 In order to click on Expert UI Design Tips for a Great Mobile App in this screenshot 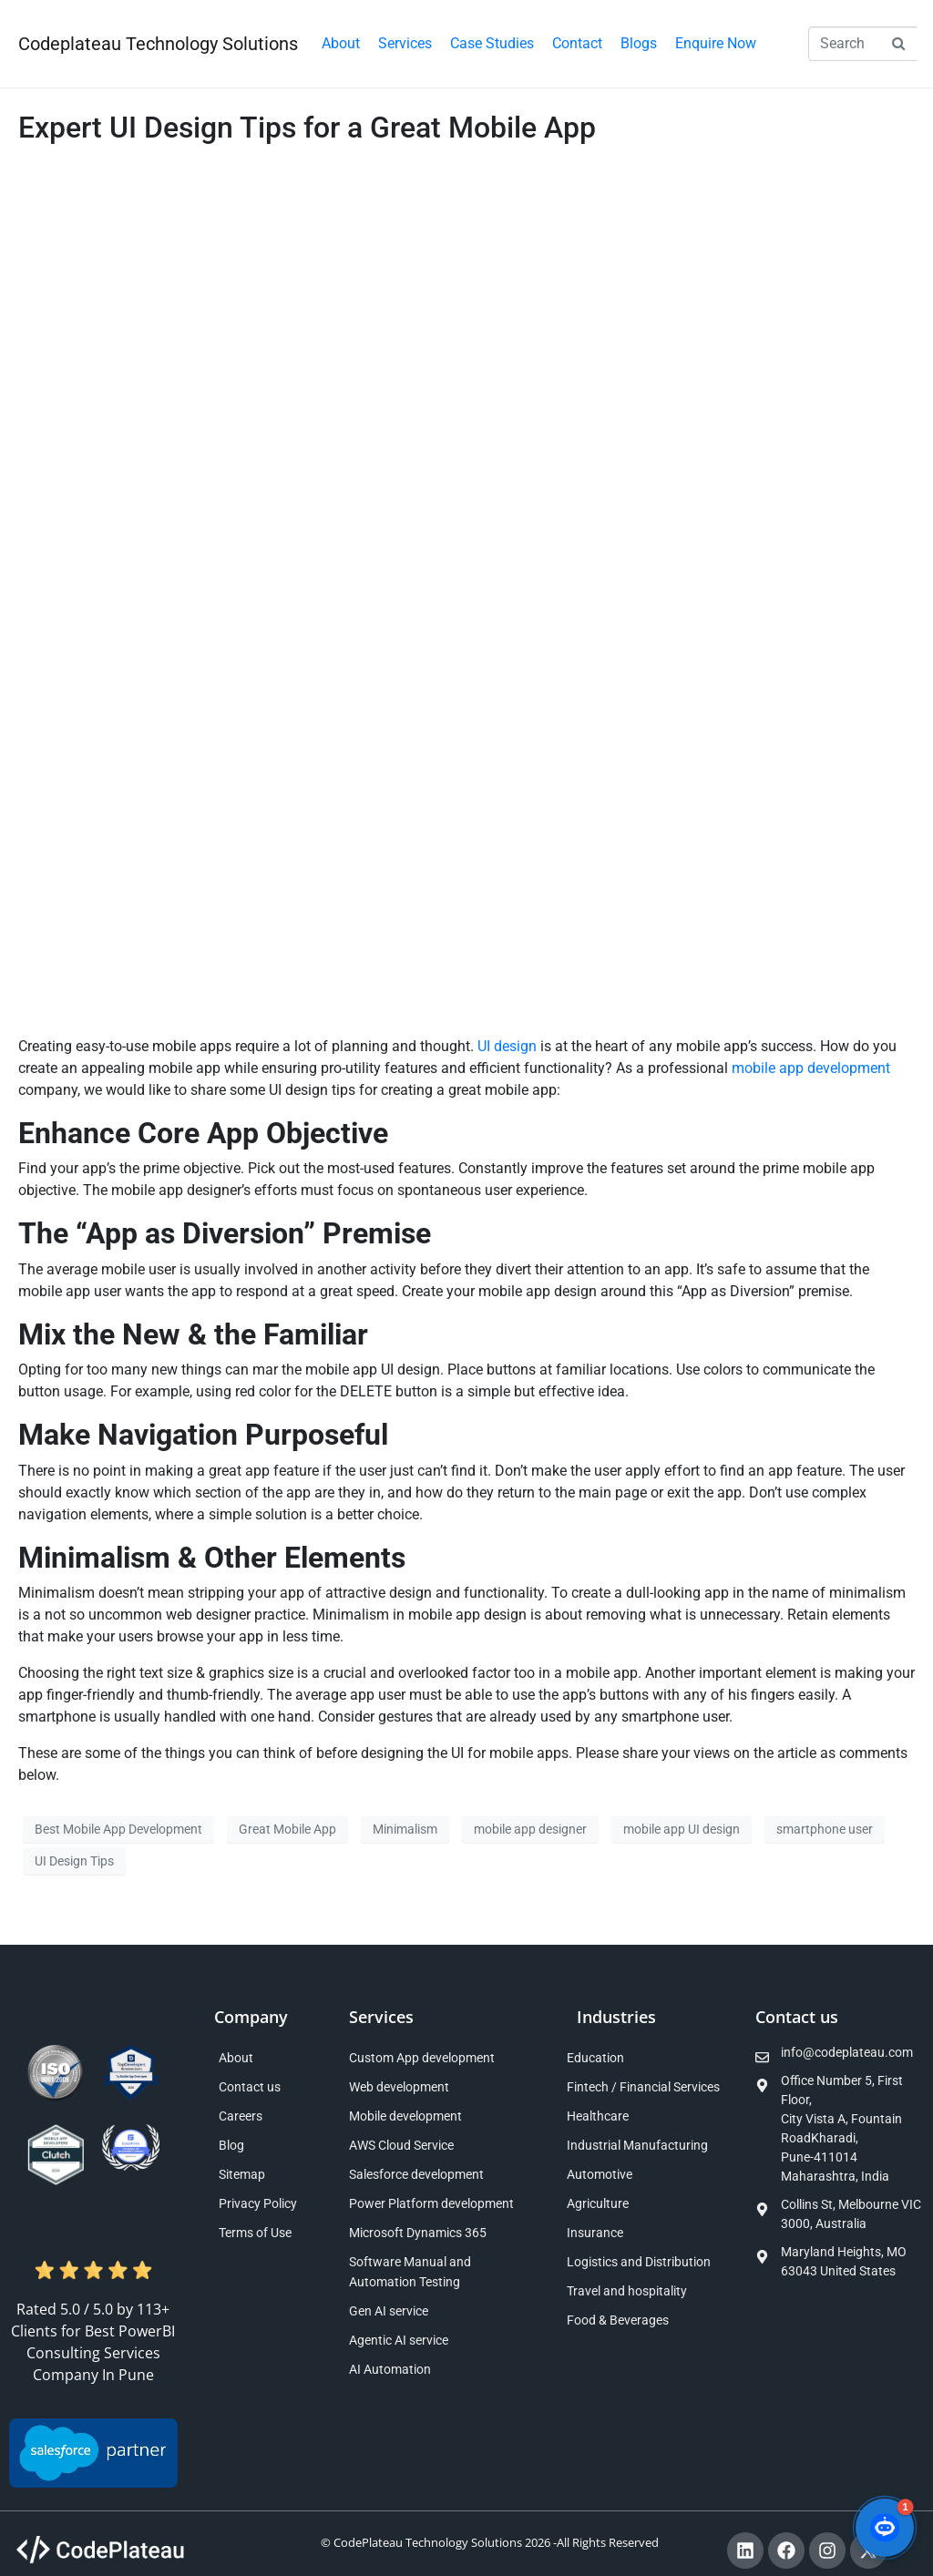, I will do `click(307, 127)`.